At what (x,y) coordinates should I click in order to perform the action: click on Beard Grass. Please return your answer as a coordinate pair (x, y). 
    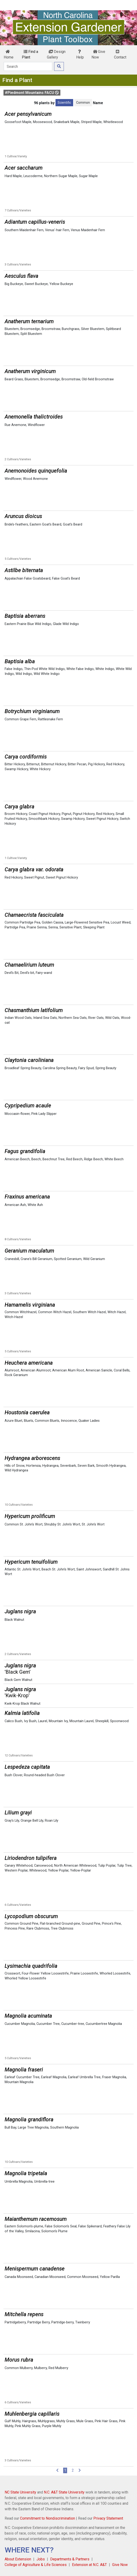
    Looking at the image, I should click on (14, 379).